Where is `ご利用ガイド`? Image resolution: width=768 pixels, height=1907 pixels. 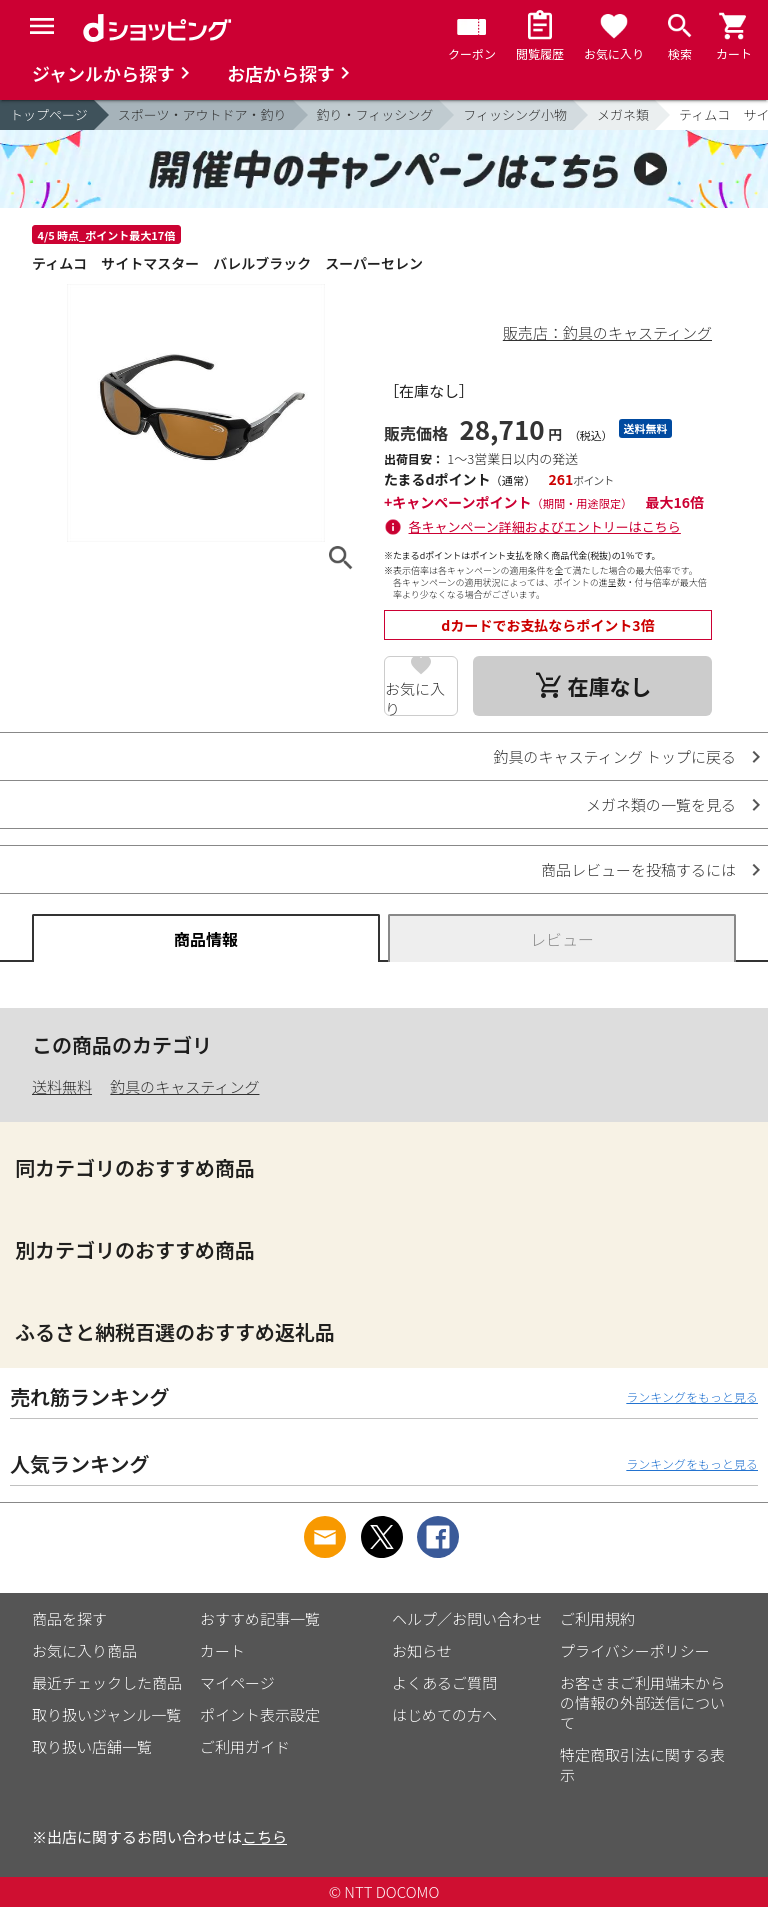
ご利用ガイド is located at coordinates (245, 1746).